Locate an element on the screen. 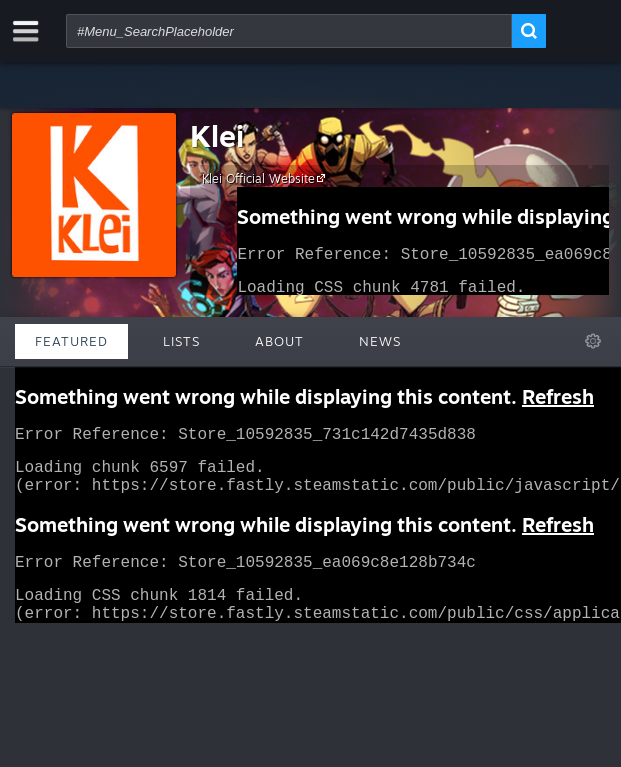 This screenshot has width=621, height=767. Featured is located at coordinates (71, 341).